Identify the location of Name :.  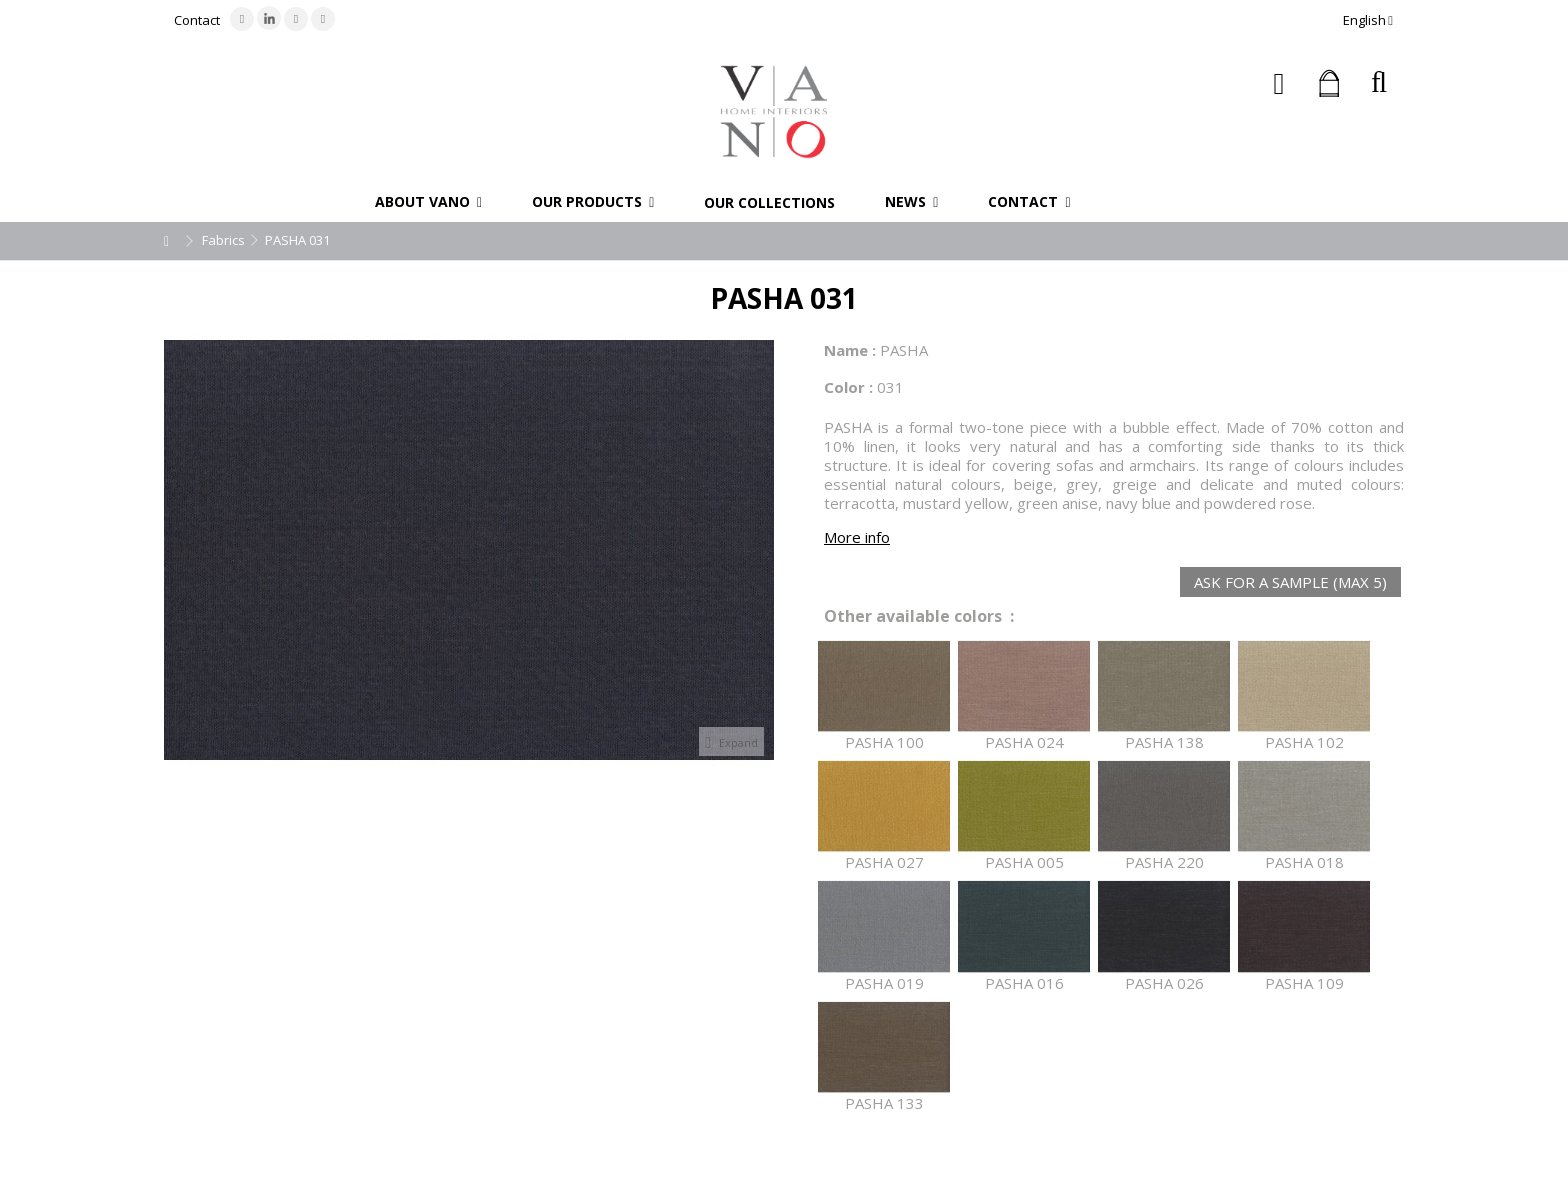
(850, 350).